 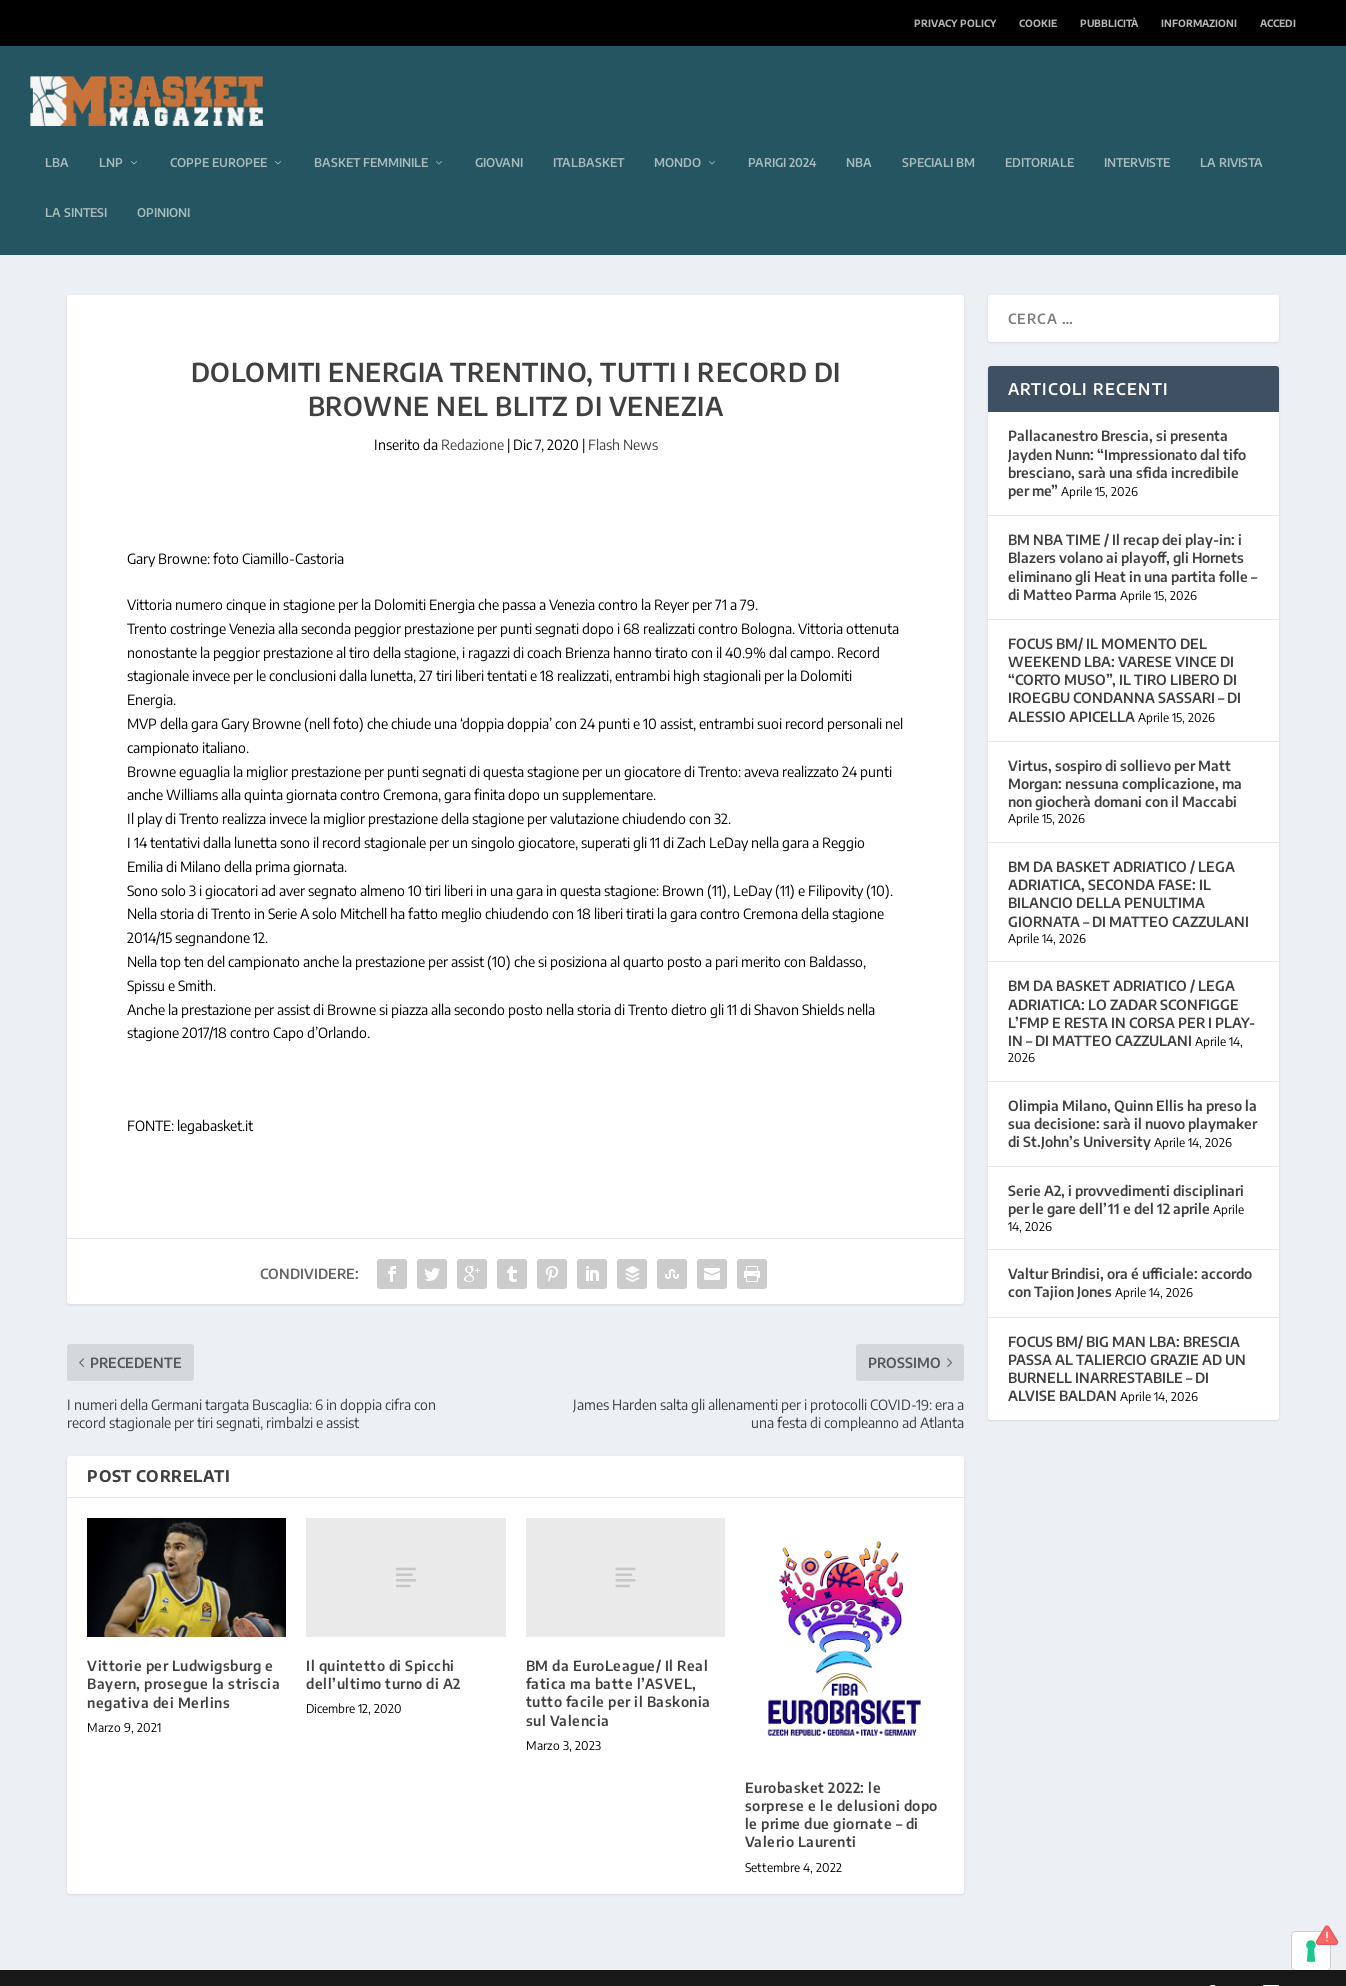 I want to click on Serie A2, i provvedimenti disciplinari per le gare dell’11 e del 12 aprile, so click(x=1126, y=1170).